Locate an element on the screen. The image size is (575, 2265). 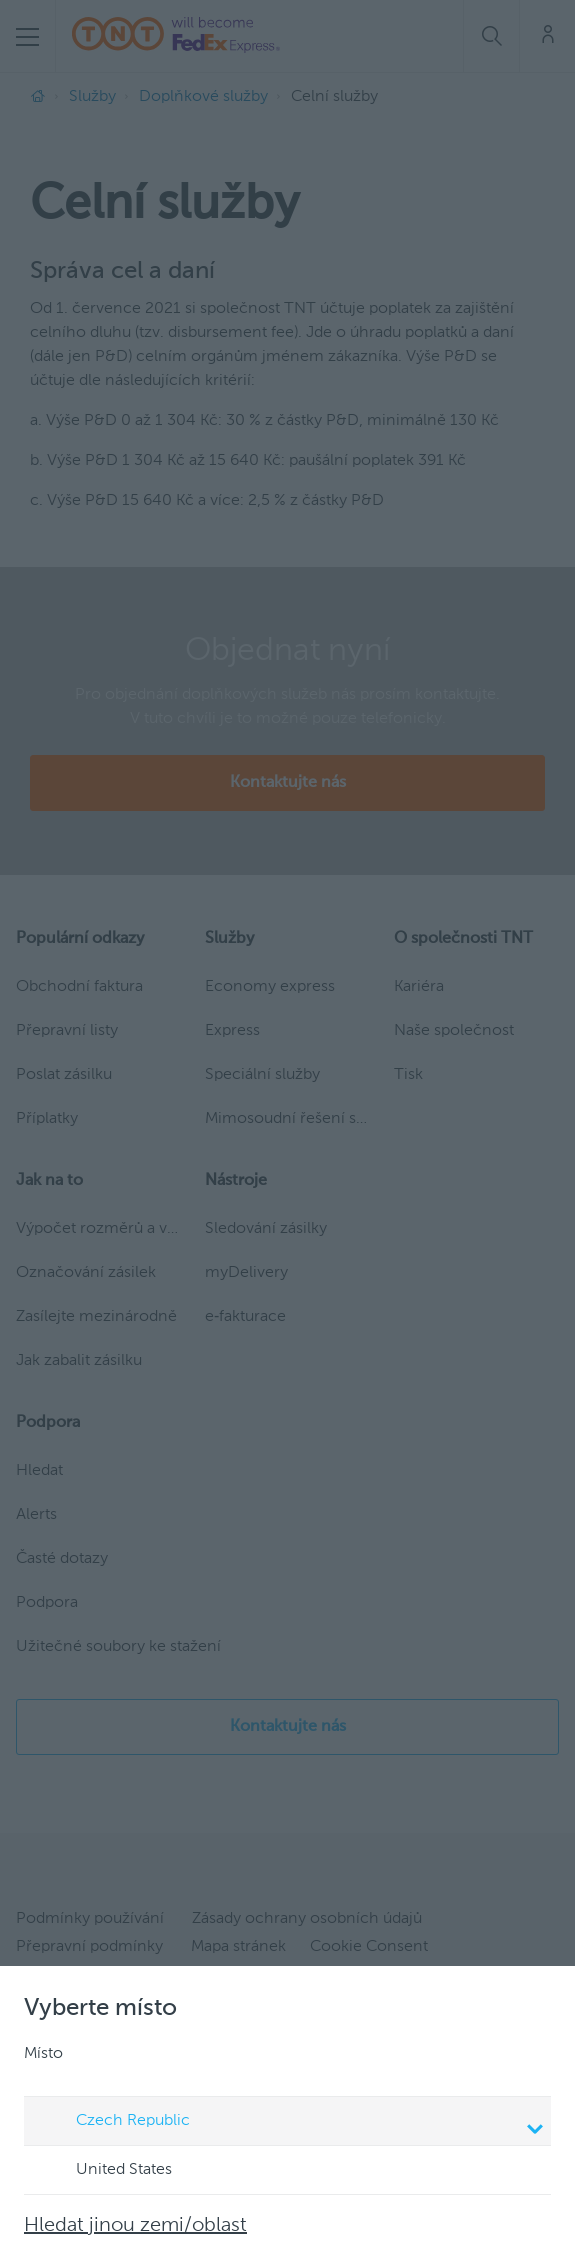
United States is located at coordinates (105, 2171).